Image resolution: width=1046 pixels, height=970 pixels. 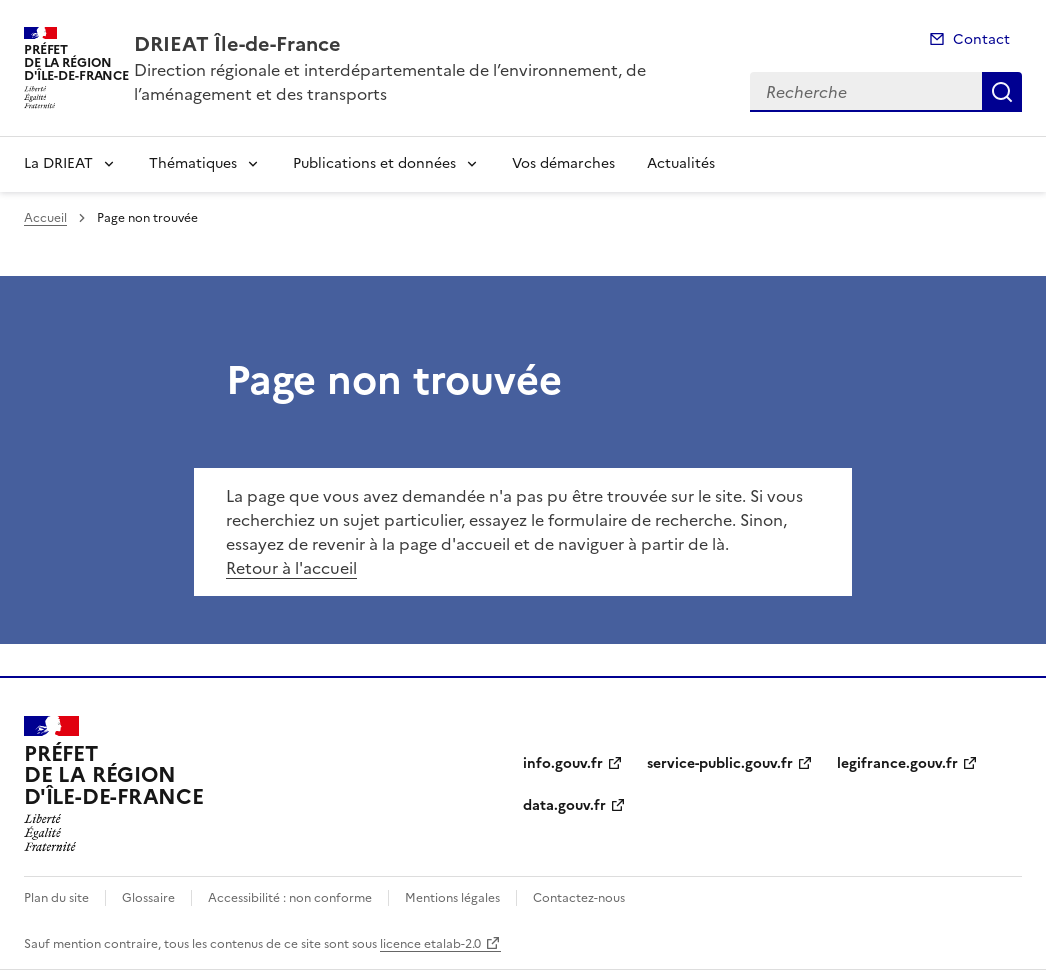 I want to click on Mentions légales, so click(x=452, y=898).